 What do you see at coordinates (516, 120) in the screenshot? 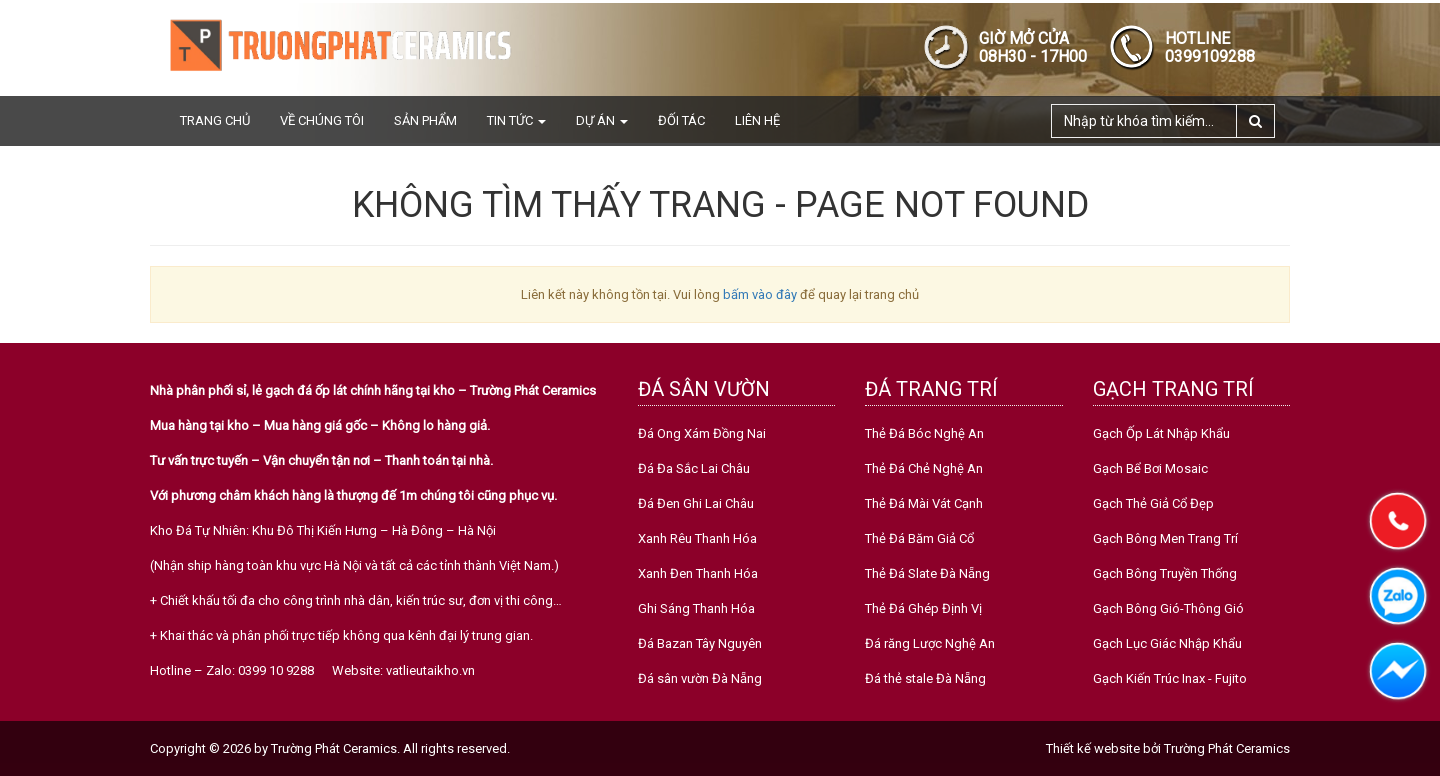
I see `Tin tức` at bounding box center [516, 120].